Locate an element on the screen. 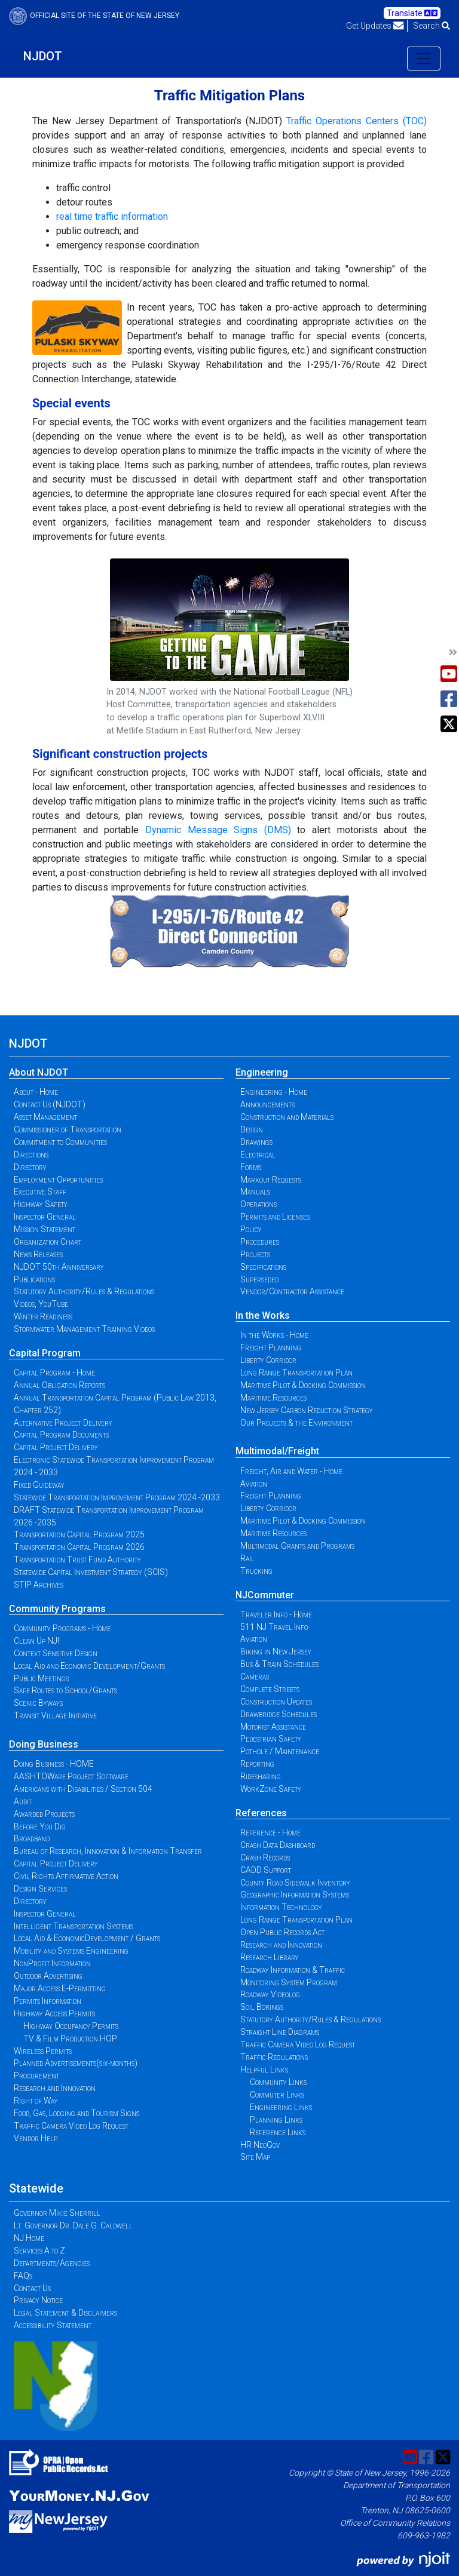 Image resolution: width=459 pixels, height=2576 pixels. Legal Statement & Disclaimers is located at coordinates (65, 2312).